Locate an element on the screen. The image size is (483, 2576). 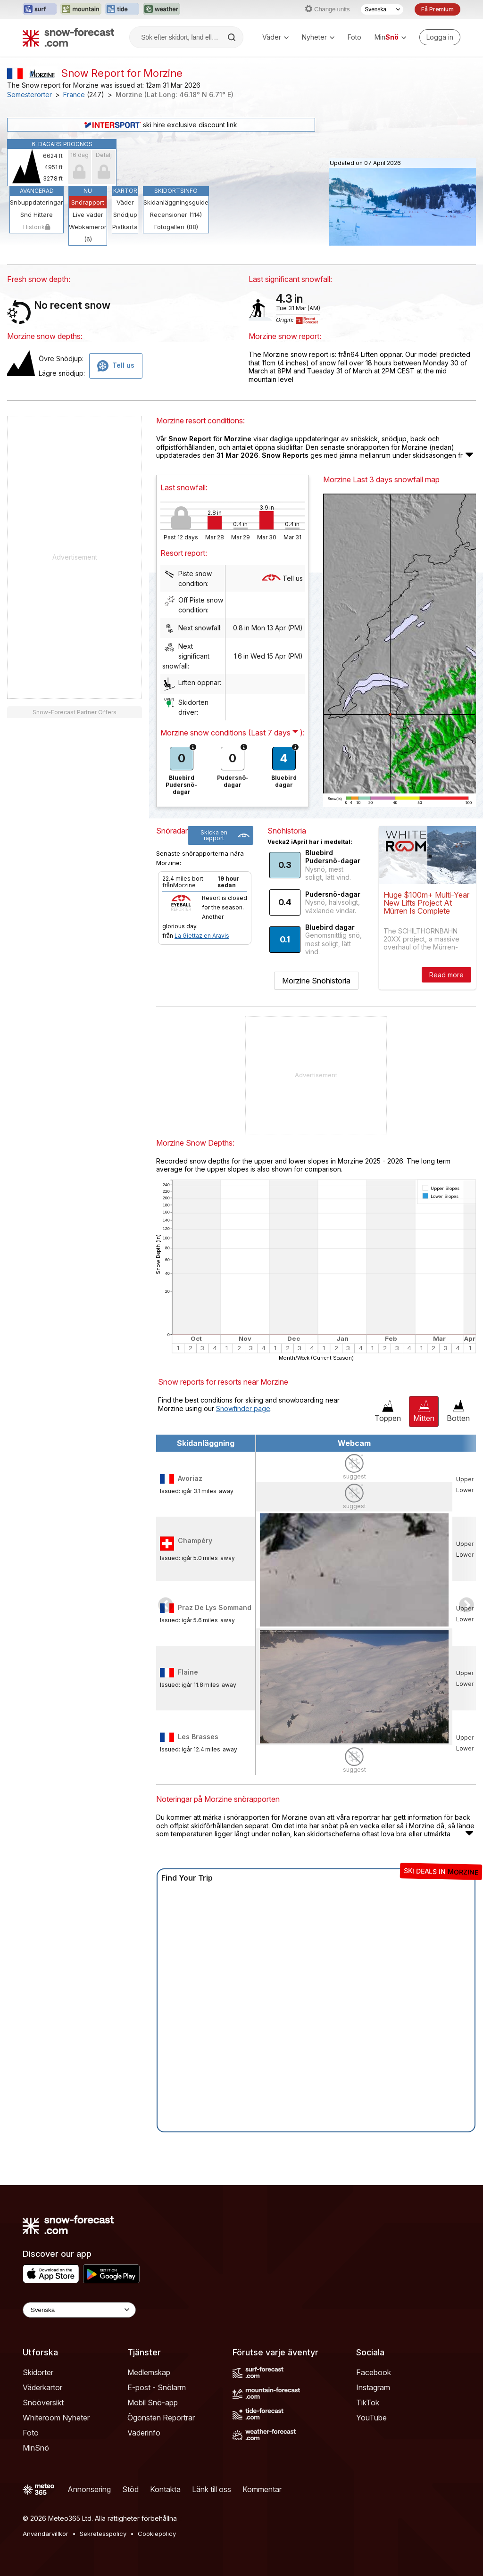
Nyheter is located at coordinates (318, 37).